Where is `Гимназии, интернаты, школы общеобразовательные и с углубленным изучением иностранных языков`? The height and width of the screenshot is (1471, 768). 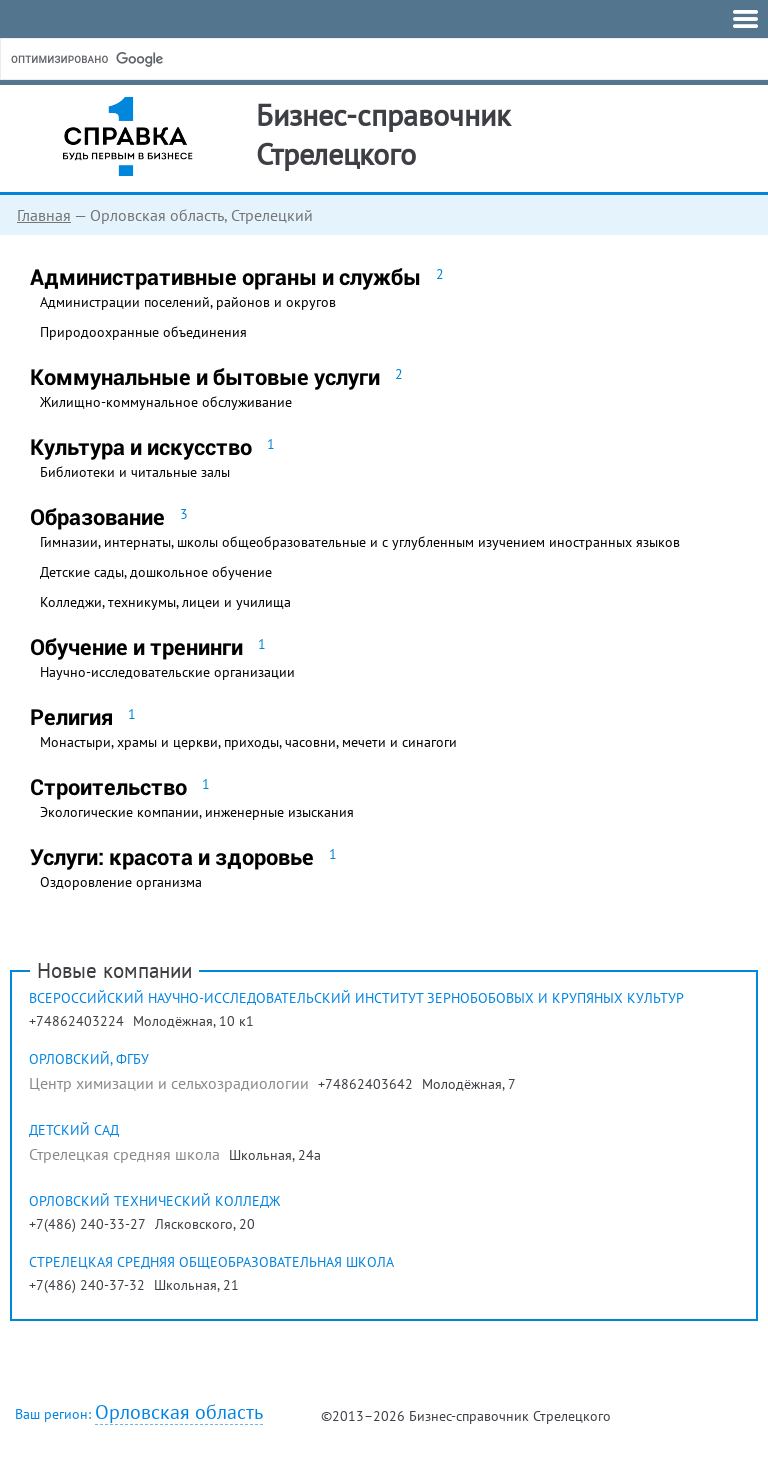
Гимназии, интернаты, школы общеобразовательные и с углубленным изучением иностранных языков is located at coordinates (360, 542).